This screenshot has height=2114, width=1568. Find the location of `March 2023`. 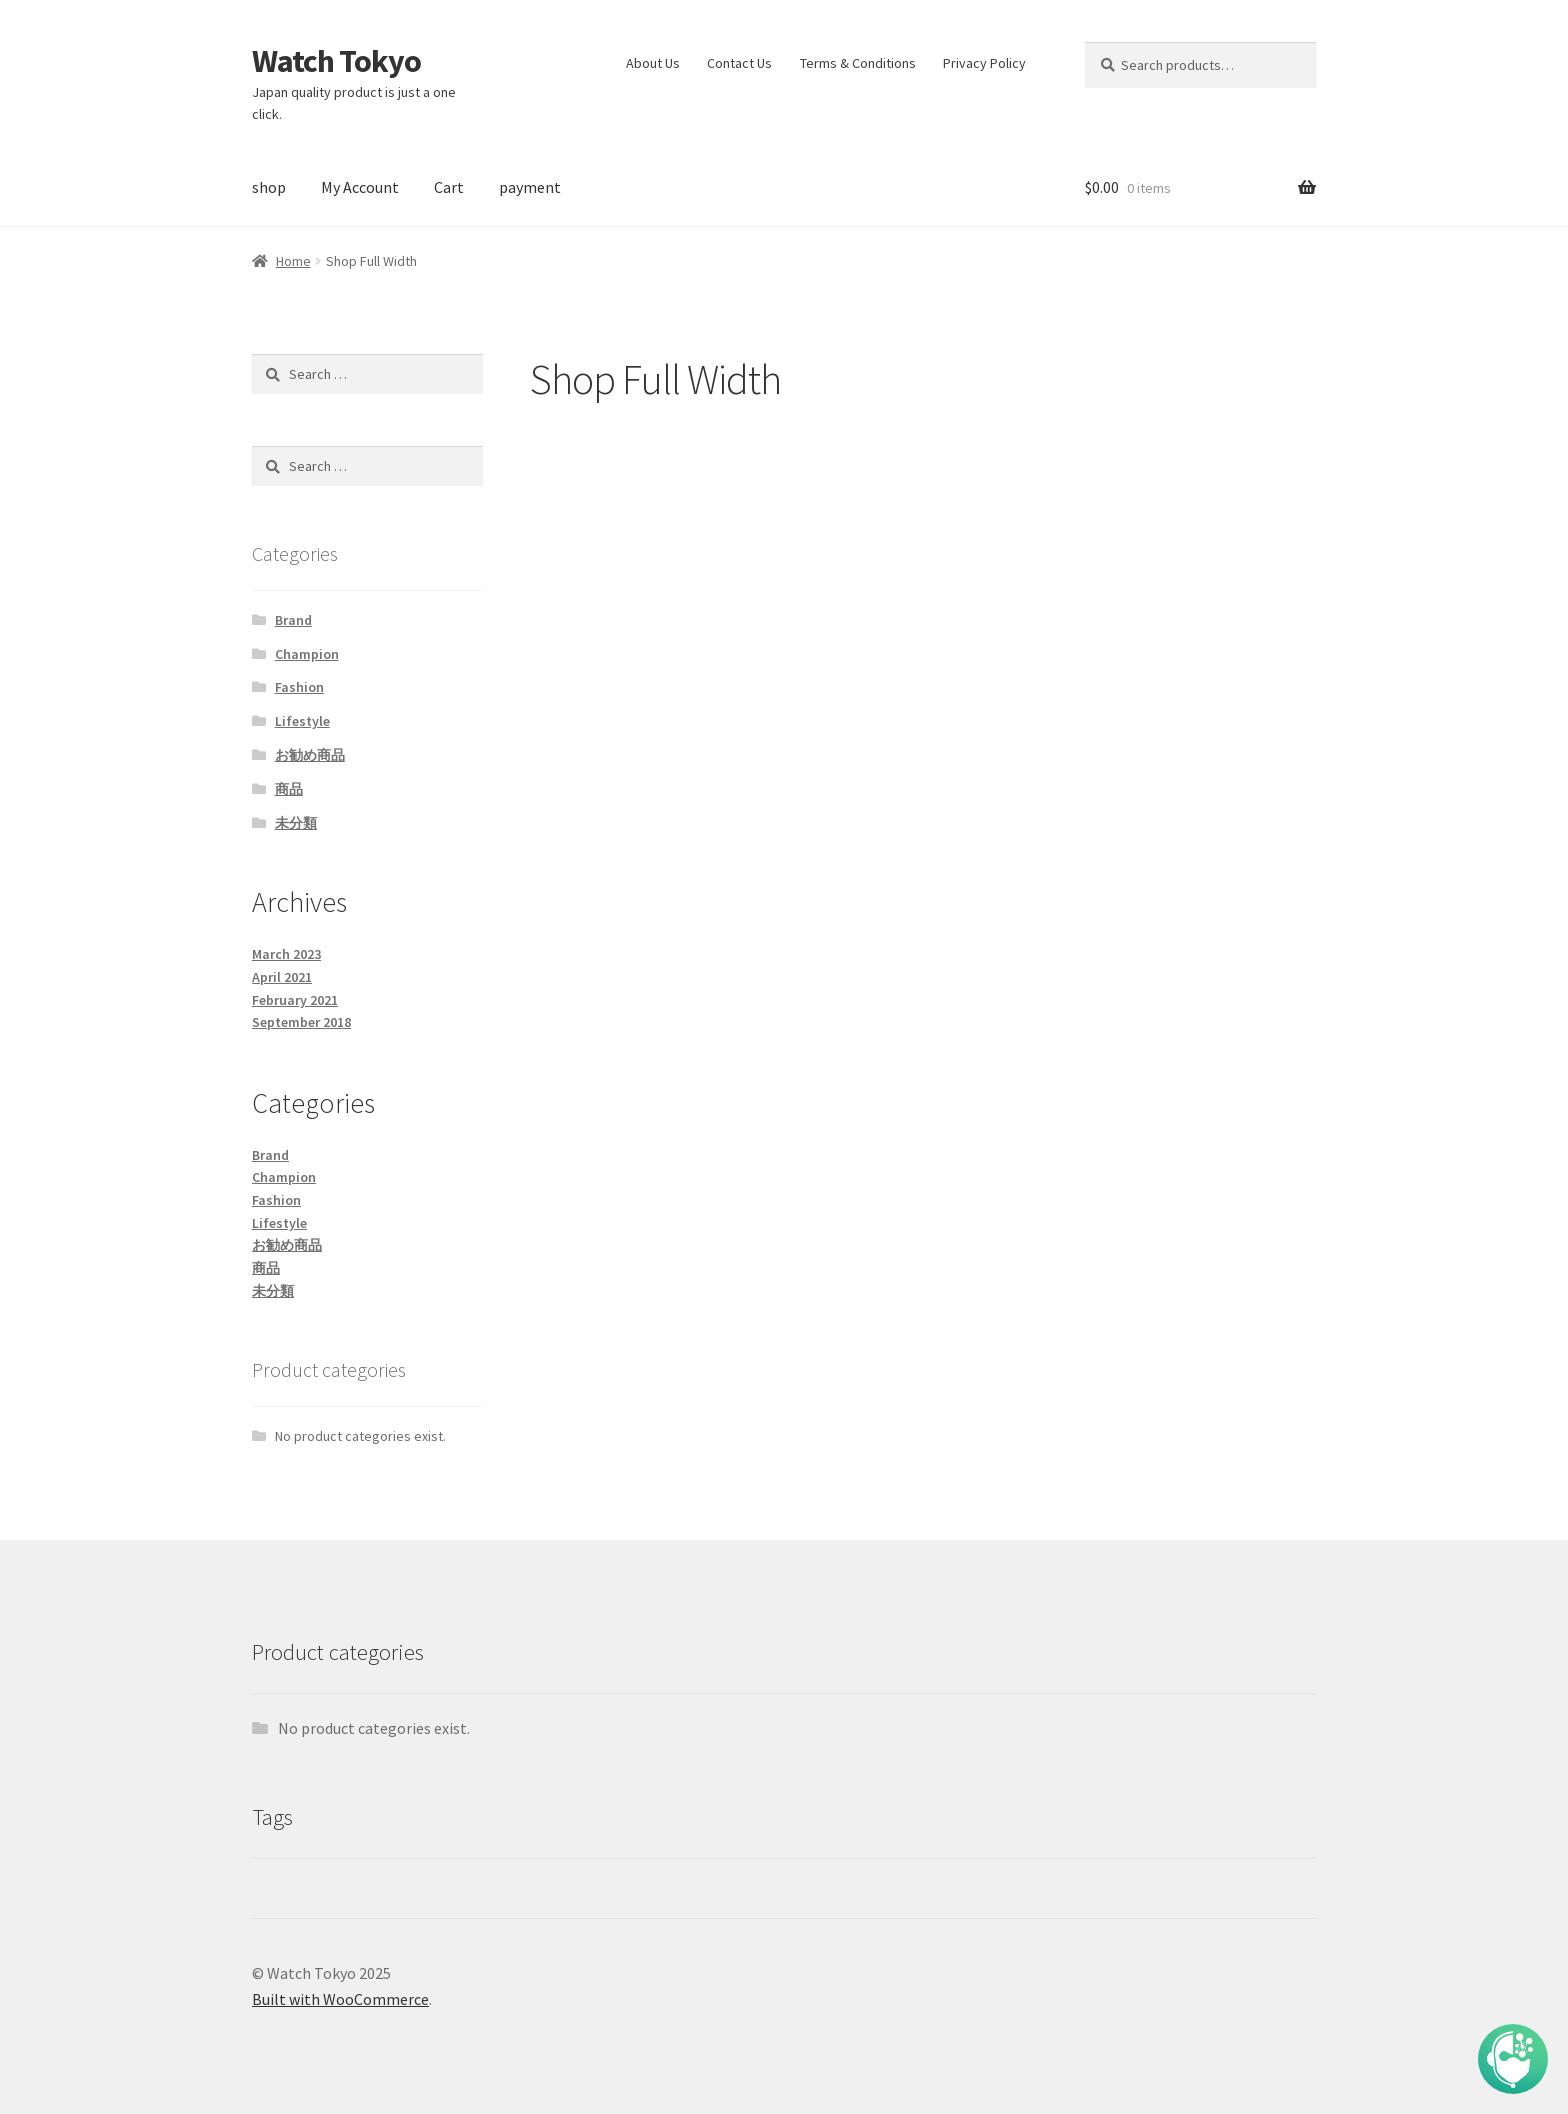

March 2023 is located at coordinates (286, 954).